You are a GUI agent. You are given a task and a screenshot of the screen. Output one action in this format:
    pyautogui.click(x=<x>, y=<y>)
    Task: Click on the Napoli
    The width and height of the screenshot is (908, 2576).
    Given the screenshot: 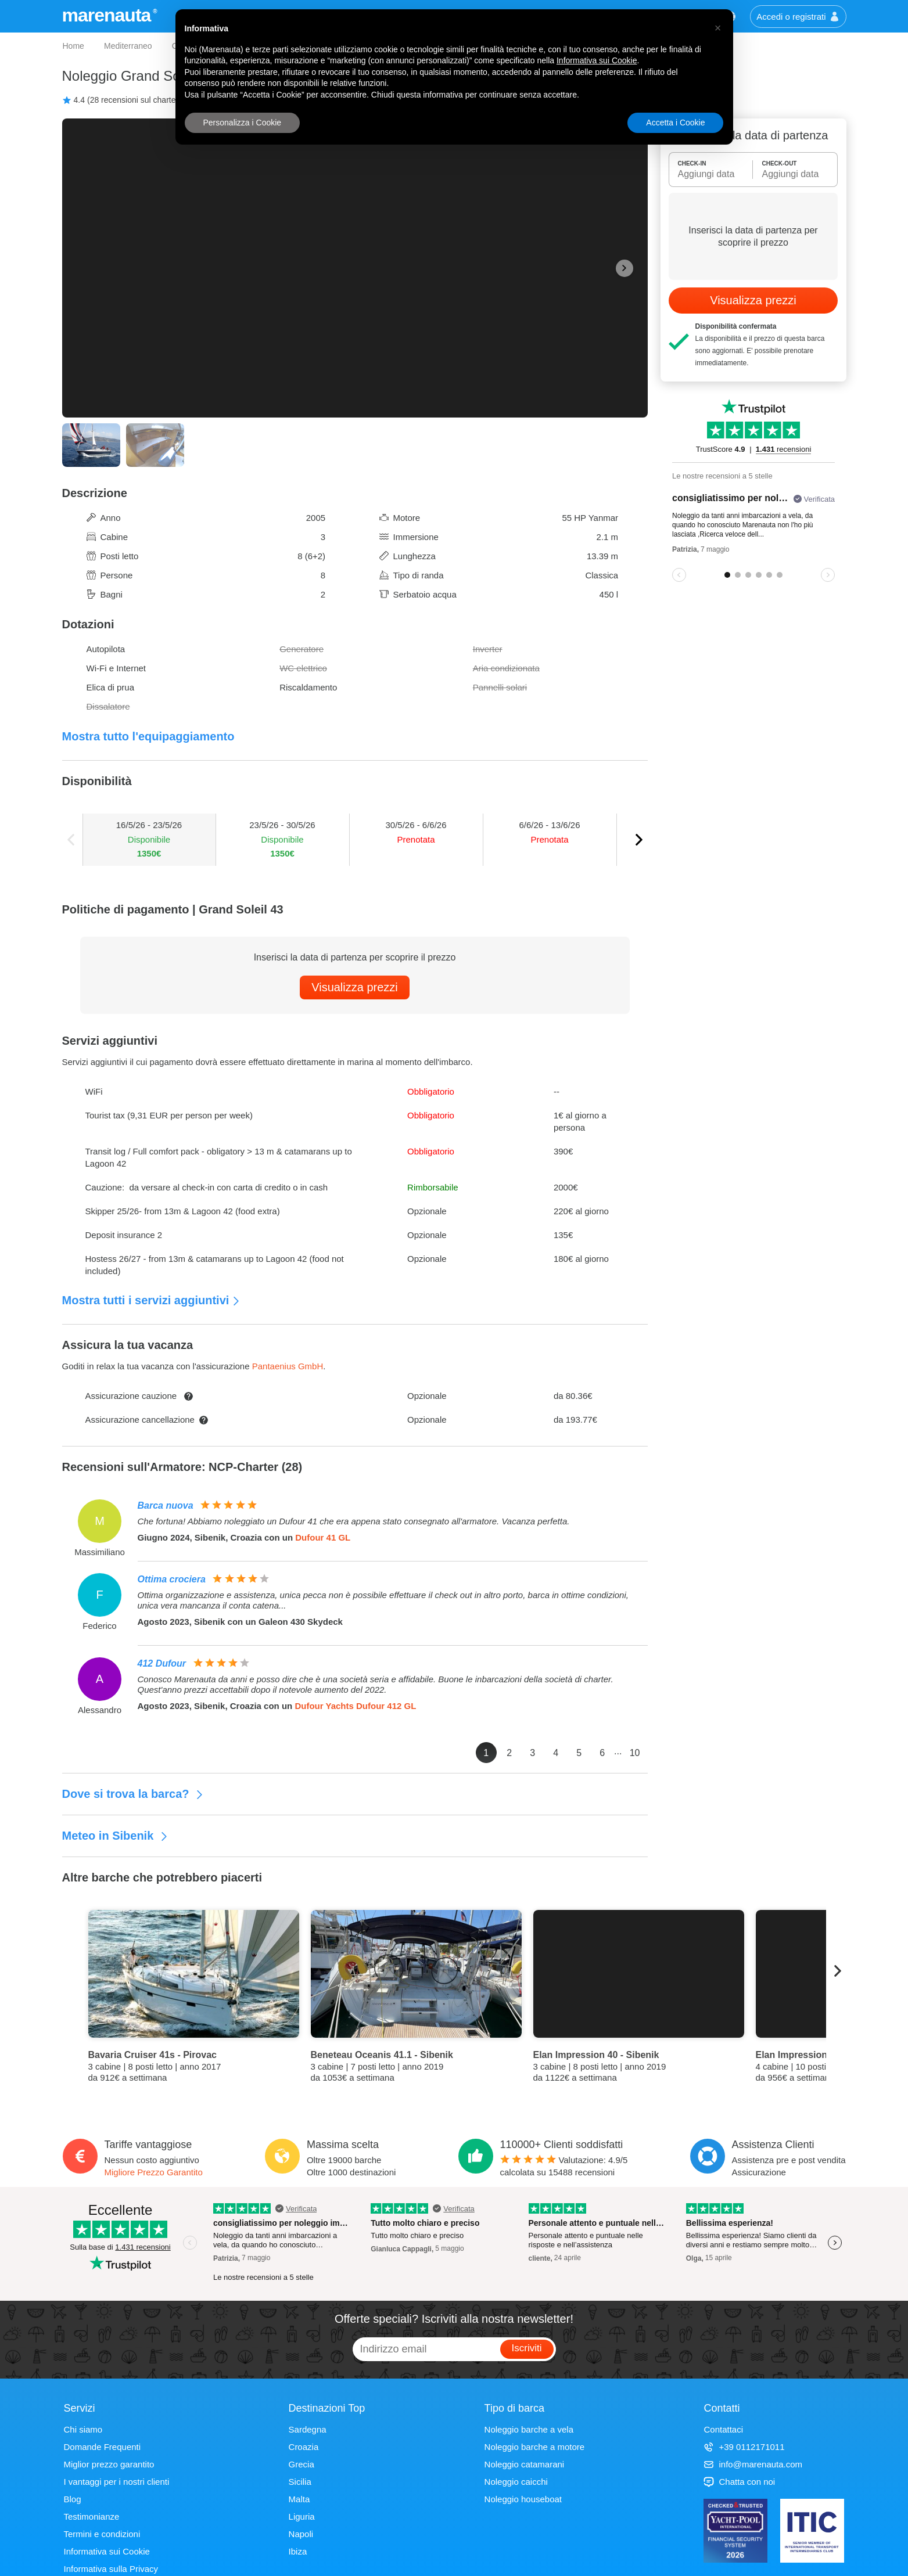 What is the action you would take?
    pyautogui.click(x=301, y=2534)
    